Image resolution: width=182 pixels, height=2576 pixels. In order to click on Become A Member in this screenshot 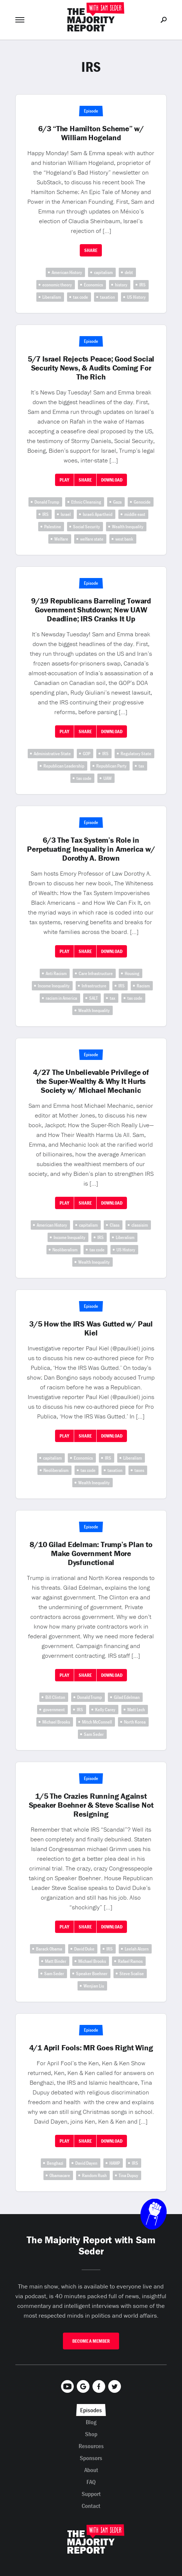, I will do `click(91, 2341)`.